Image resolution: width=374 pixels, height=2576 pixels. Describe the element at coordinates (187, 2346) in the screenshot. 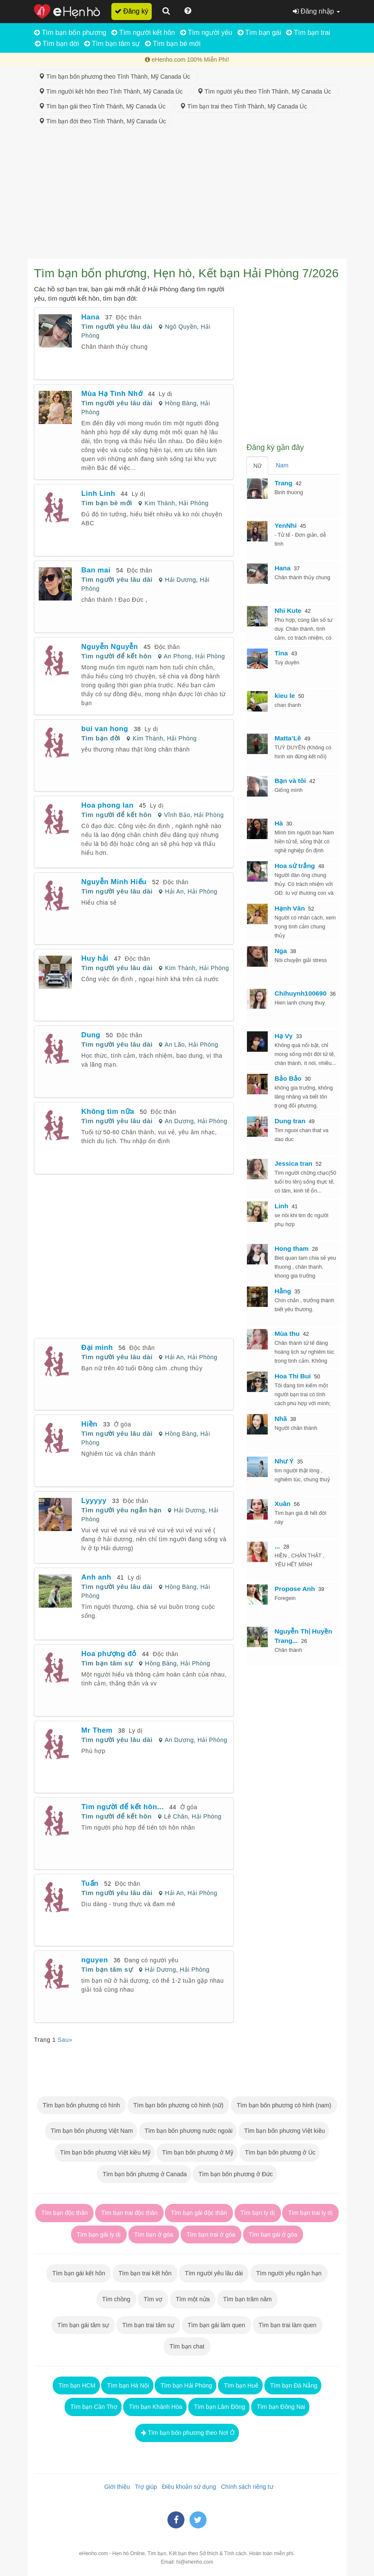

I see `Tìm bạn chat` at that location.